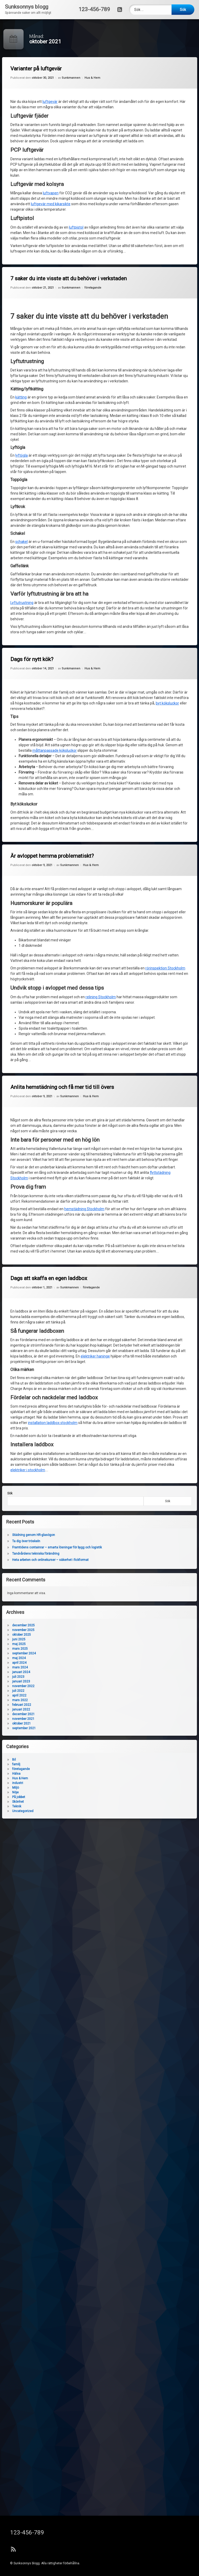  Describe the element at coordinates (28, 1801) in the screenshot. I see `Skönhet` at that location.